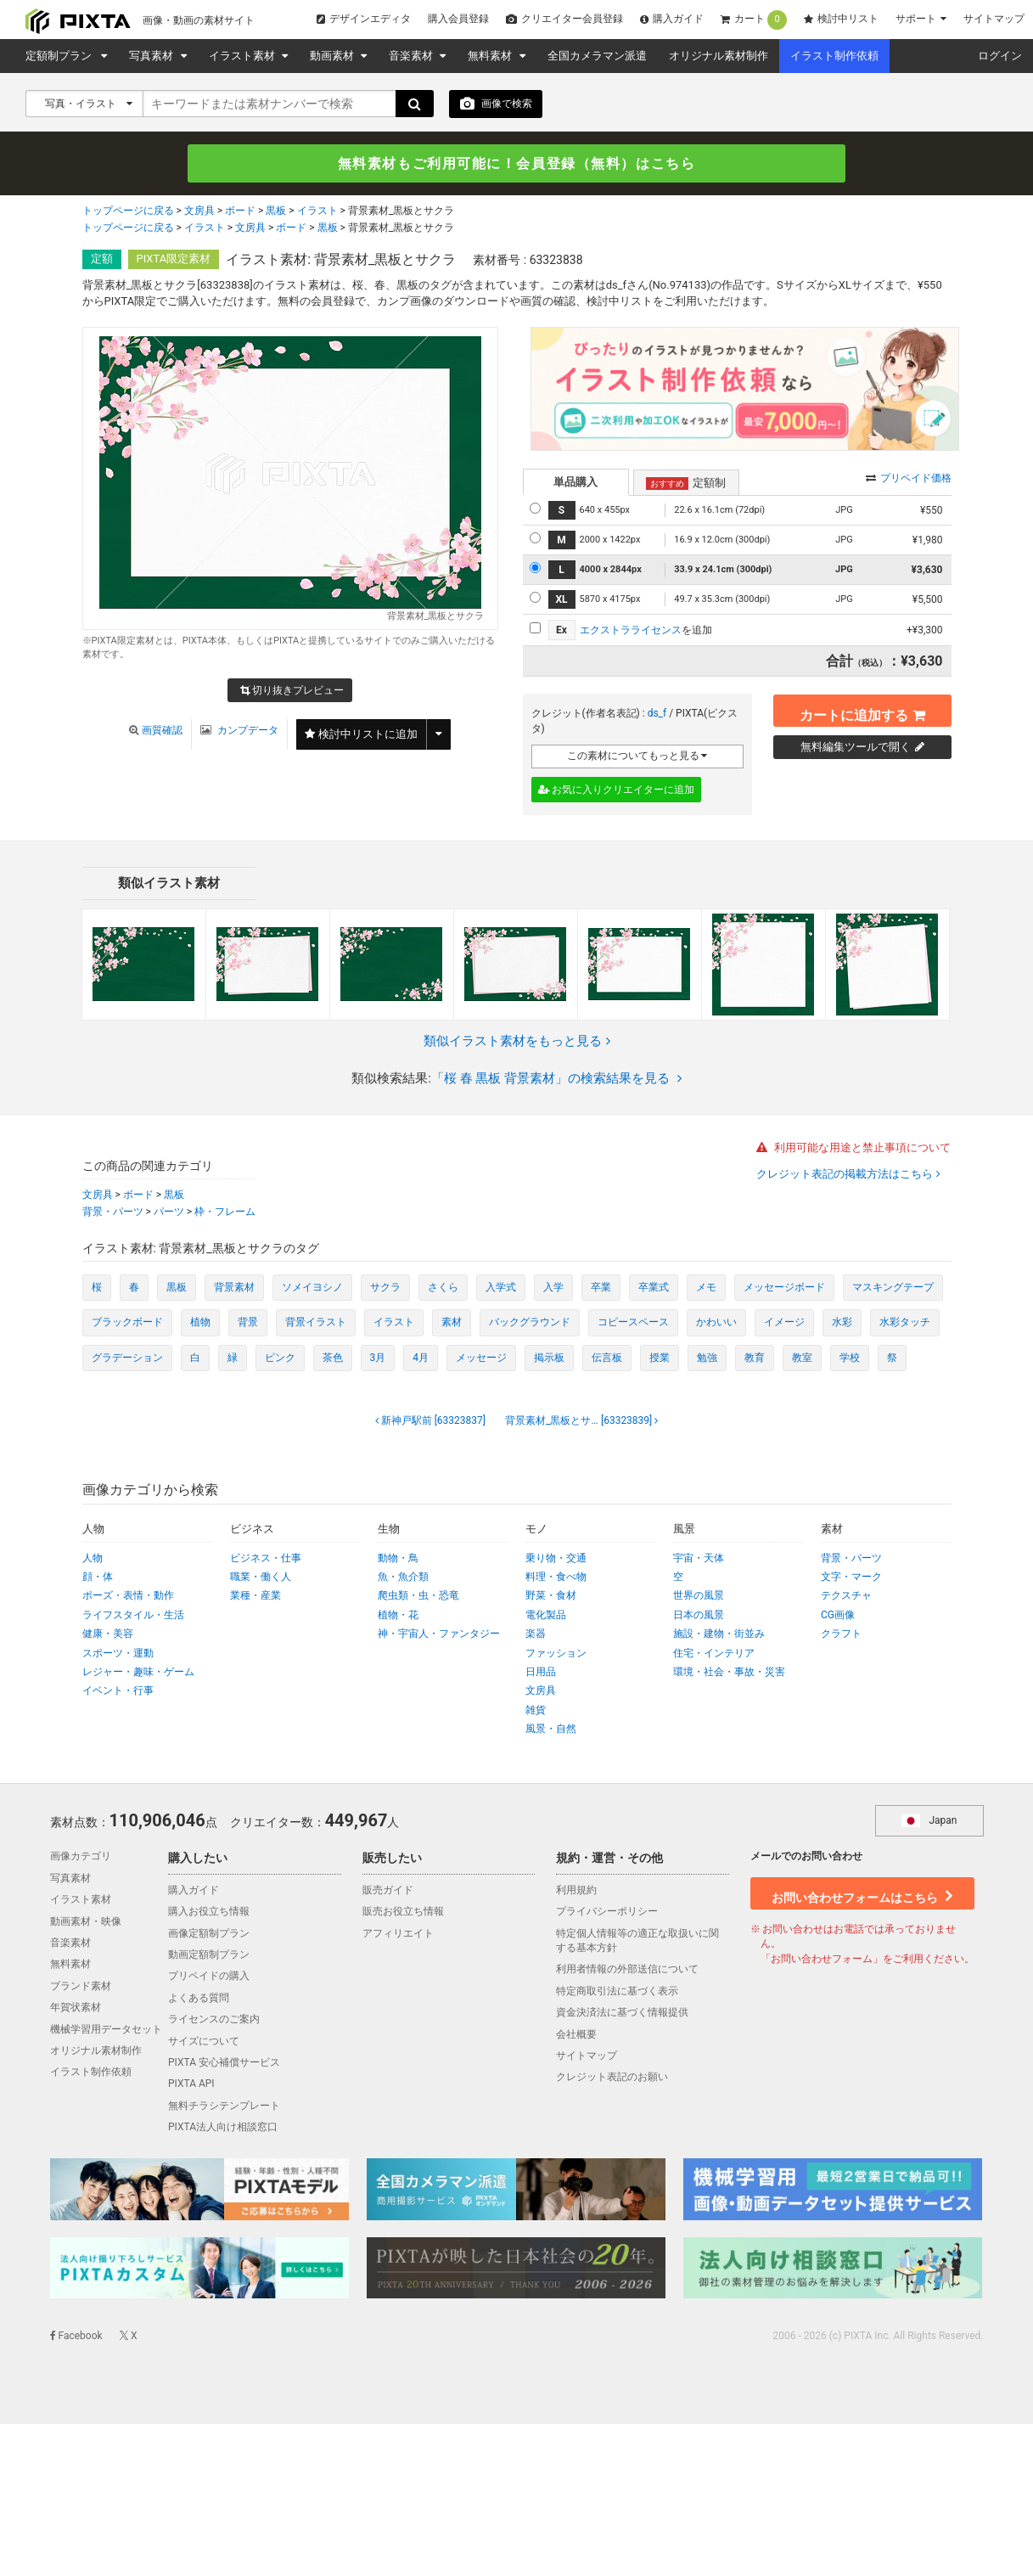  Describe the element at coordinates (385, 1288) in the screenshot. I see `サクラ` at that location.